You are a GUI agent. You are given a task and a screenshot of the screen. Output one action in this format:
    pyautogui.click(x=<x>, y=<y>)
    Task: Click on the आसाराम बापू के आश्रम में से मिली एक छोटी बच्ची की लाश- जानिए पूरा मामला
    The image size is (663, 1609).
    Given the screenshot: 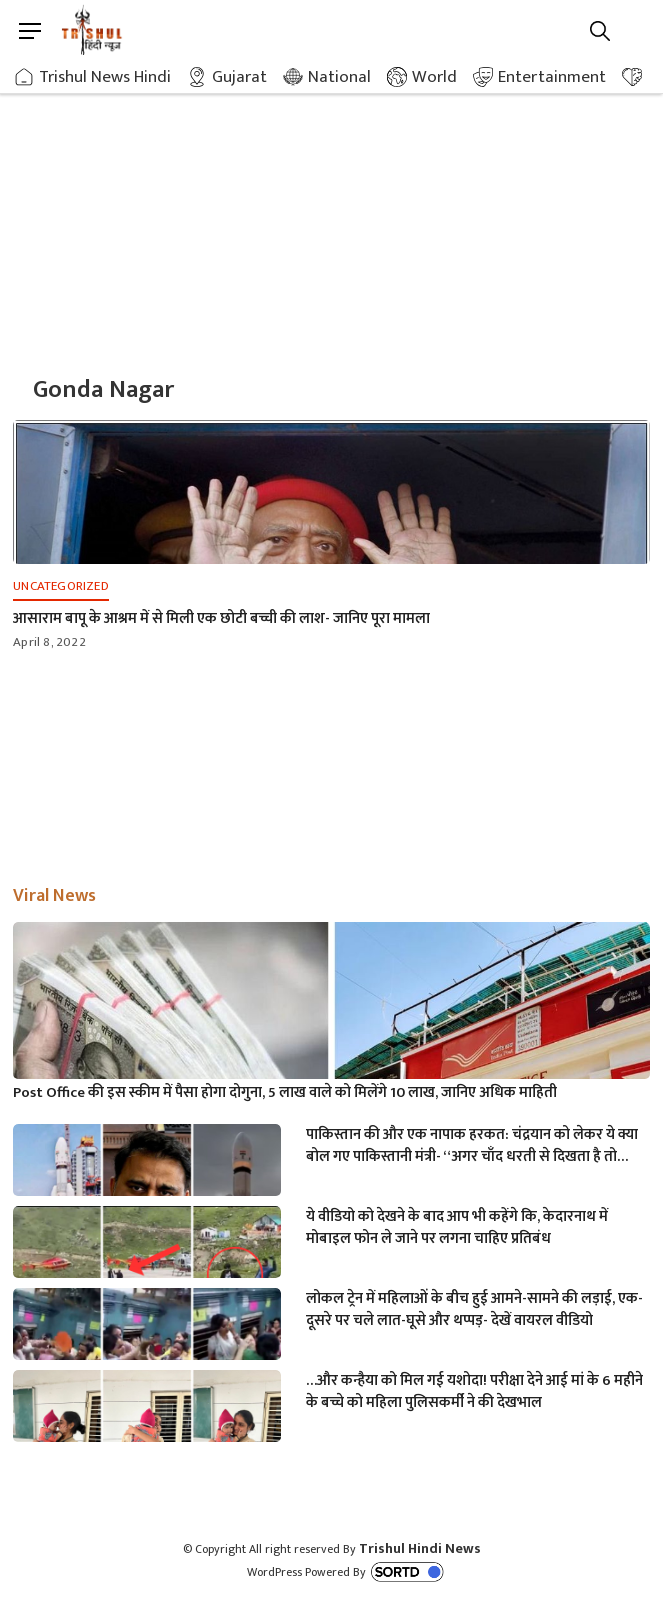 What is the action you would take?
    pyautogui.click(x=221, y=618)
    